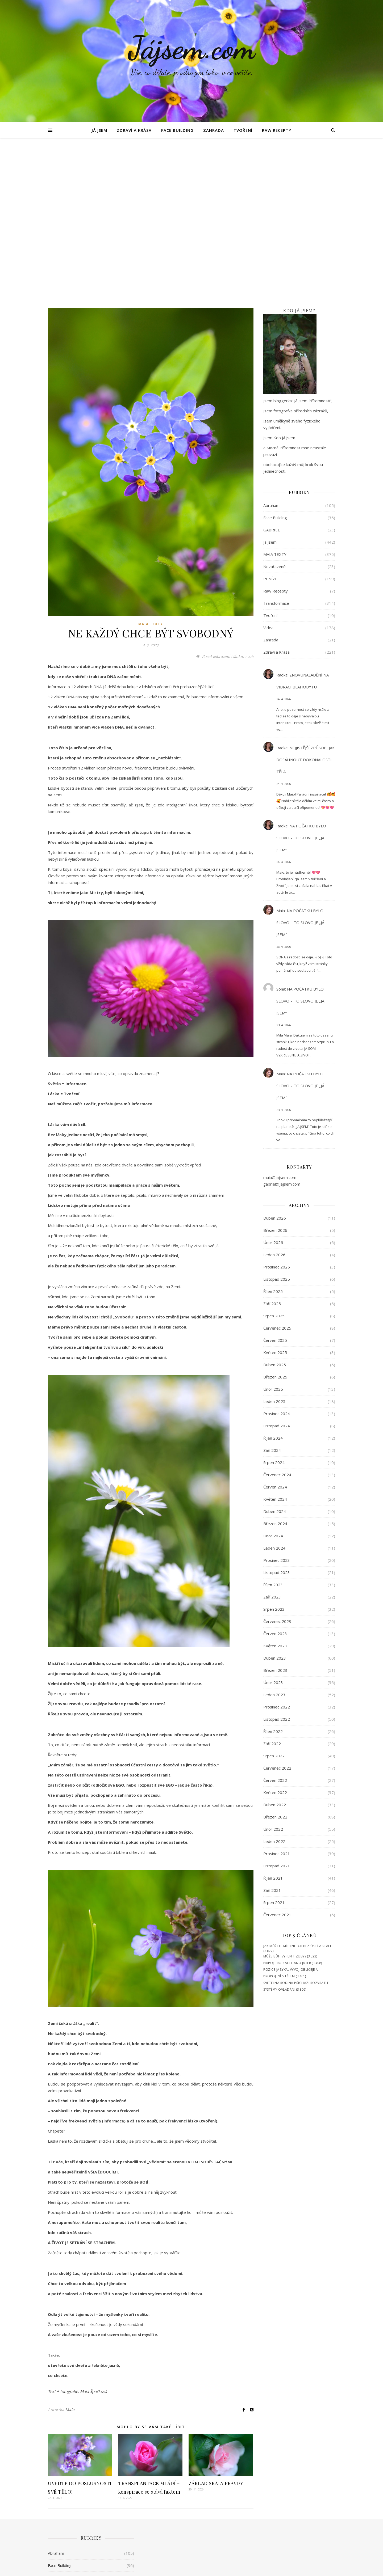 The image size is (383, 2576). Describe the element at coordinates (274, 1352) in the screenshot. I see `Duben 2024` at that location.